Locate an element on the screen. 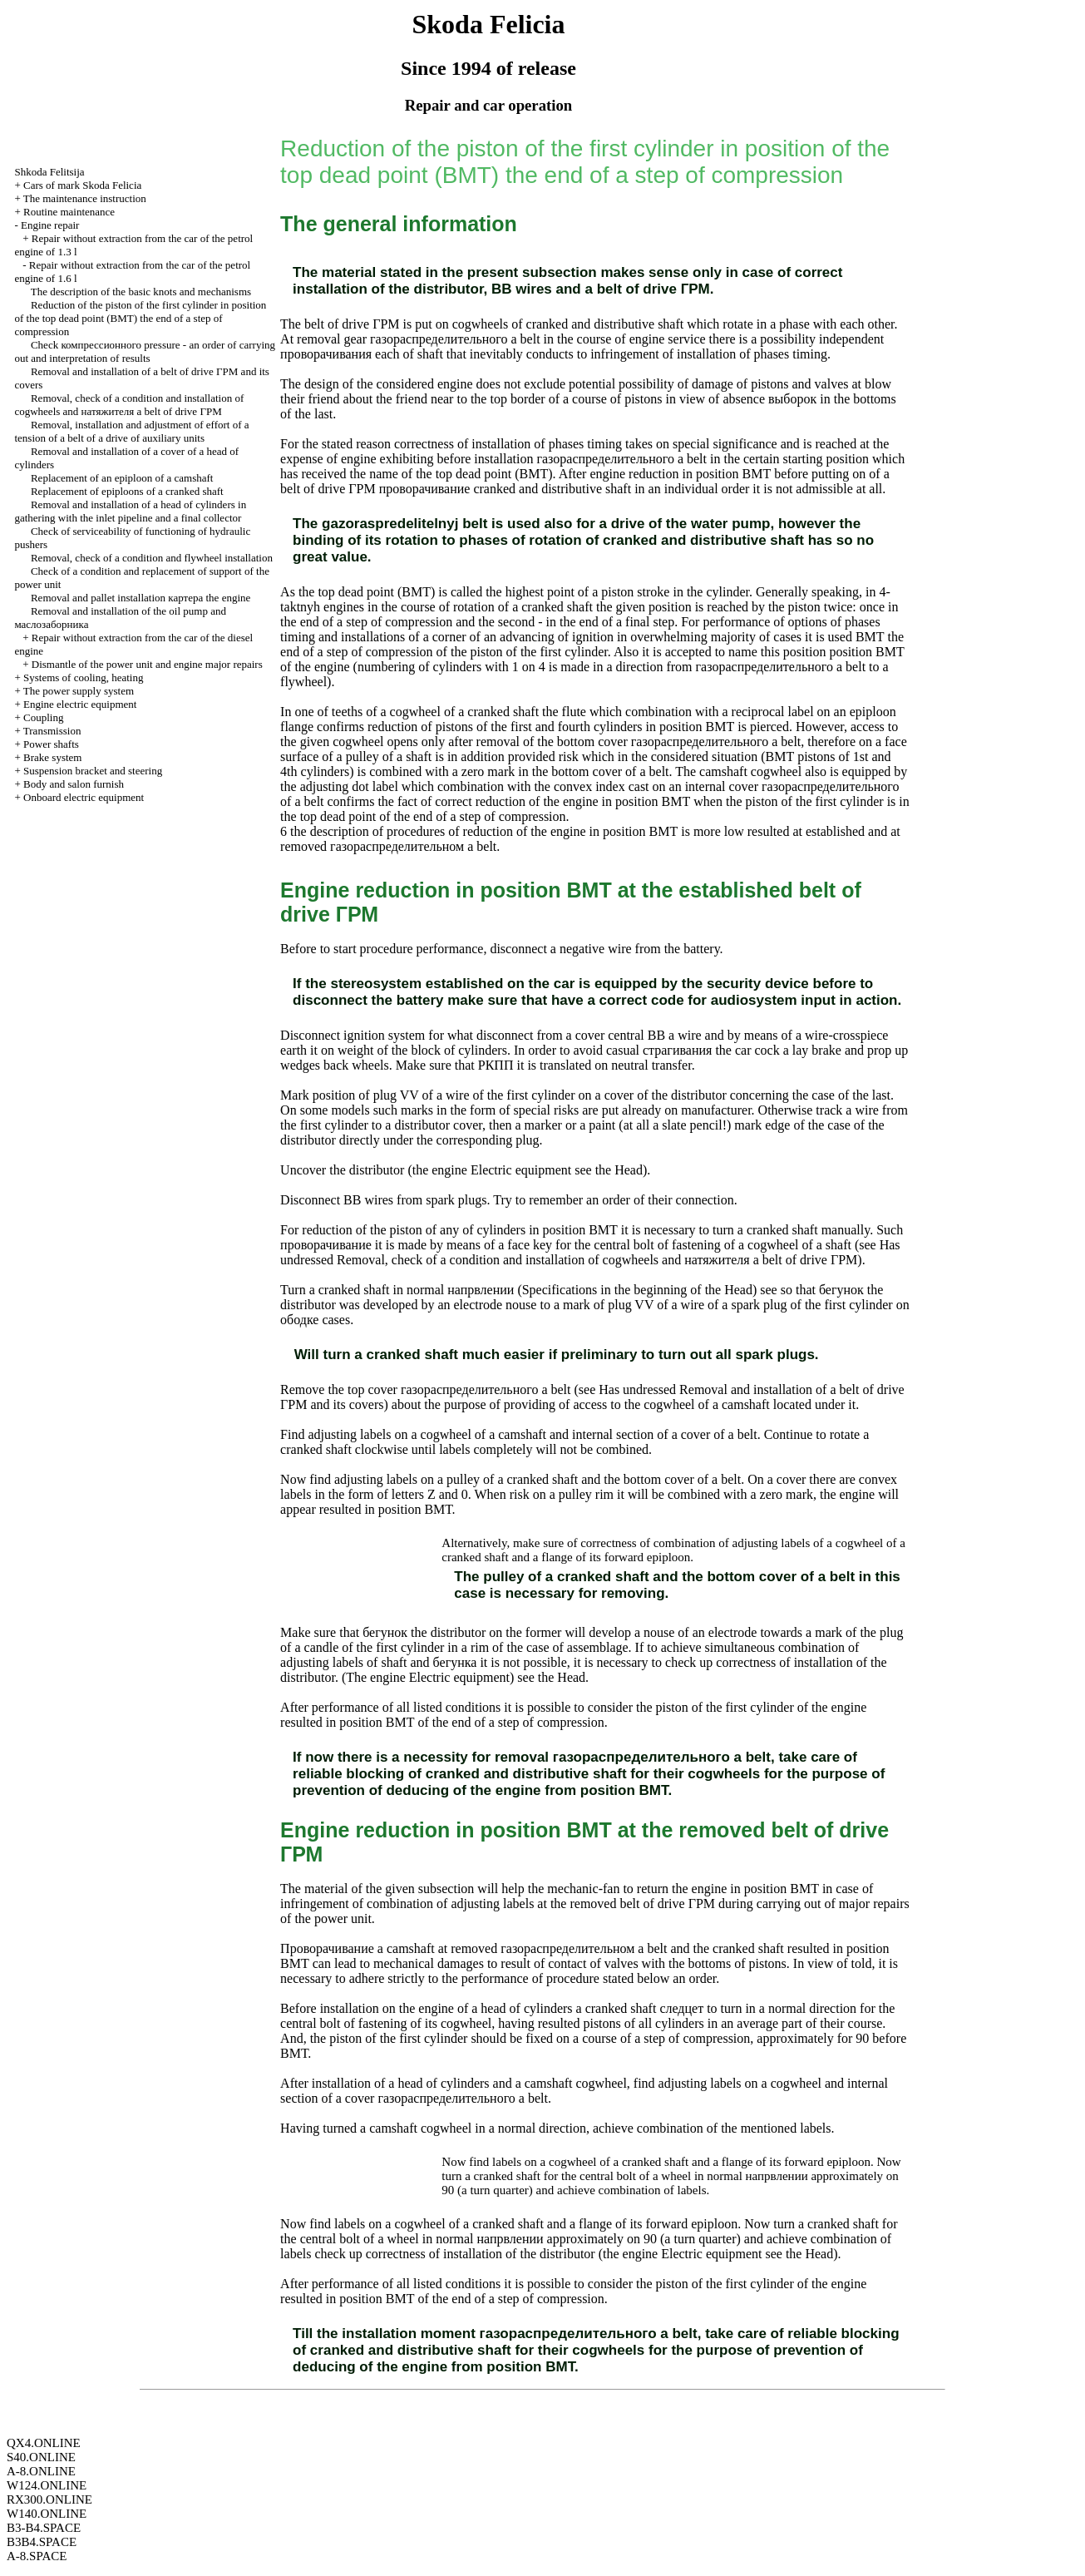 This screenshot has height=2576, width=1085. Removal, installation and adjustment of effort of a tension of a belt of a drive of auxiliary units is located at coordinates (131, 431).